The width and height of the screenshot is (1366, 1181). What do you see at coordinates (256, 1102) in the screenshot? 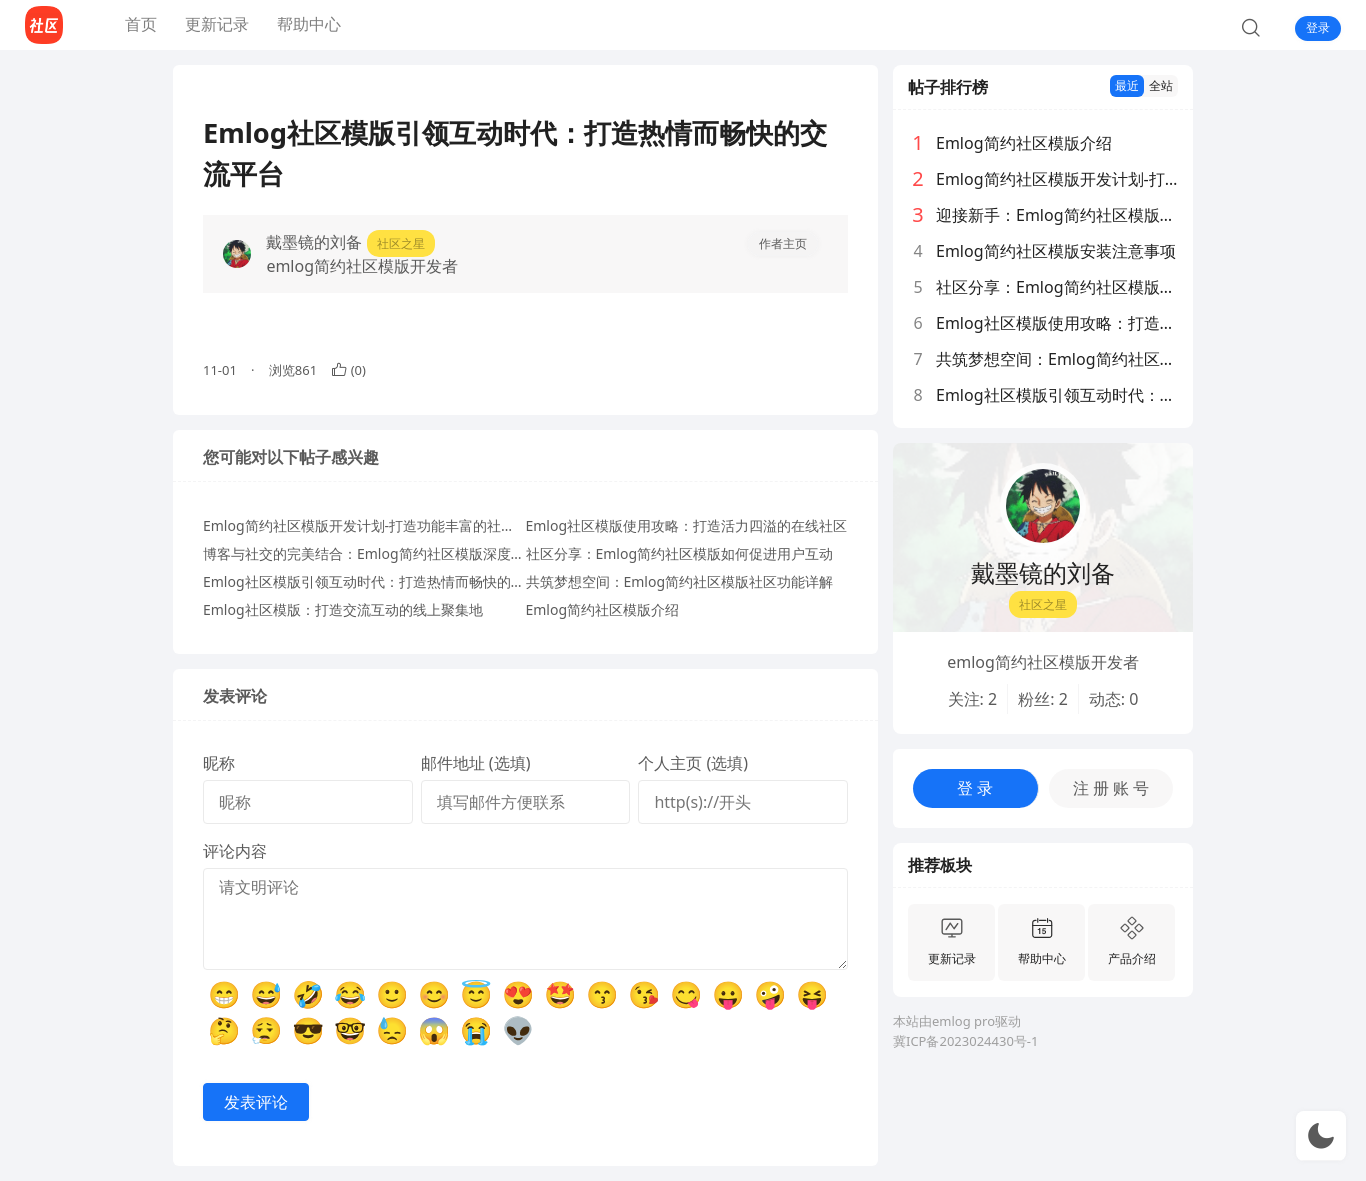
I see `发表评论` at bounding box center [256, 1102].